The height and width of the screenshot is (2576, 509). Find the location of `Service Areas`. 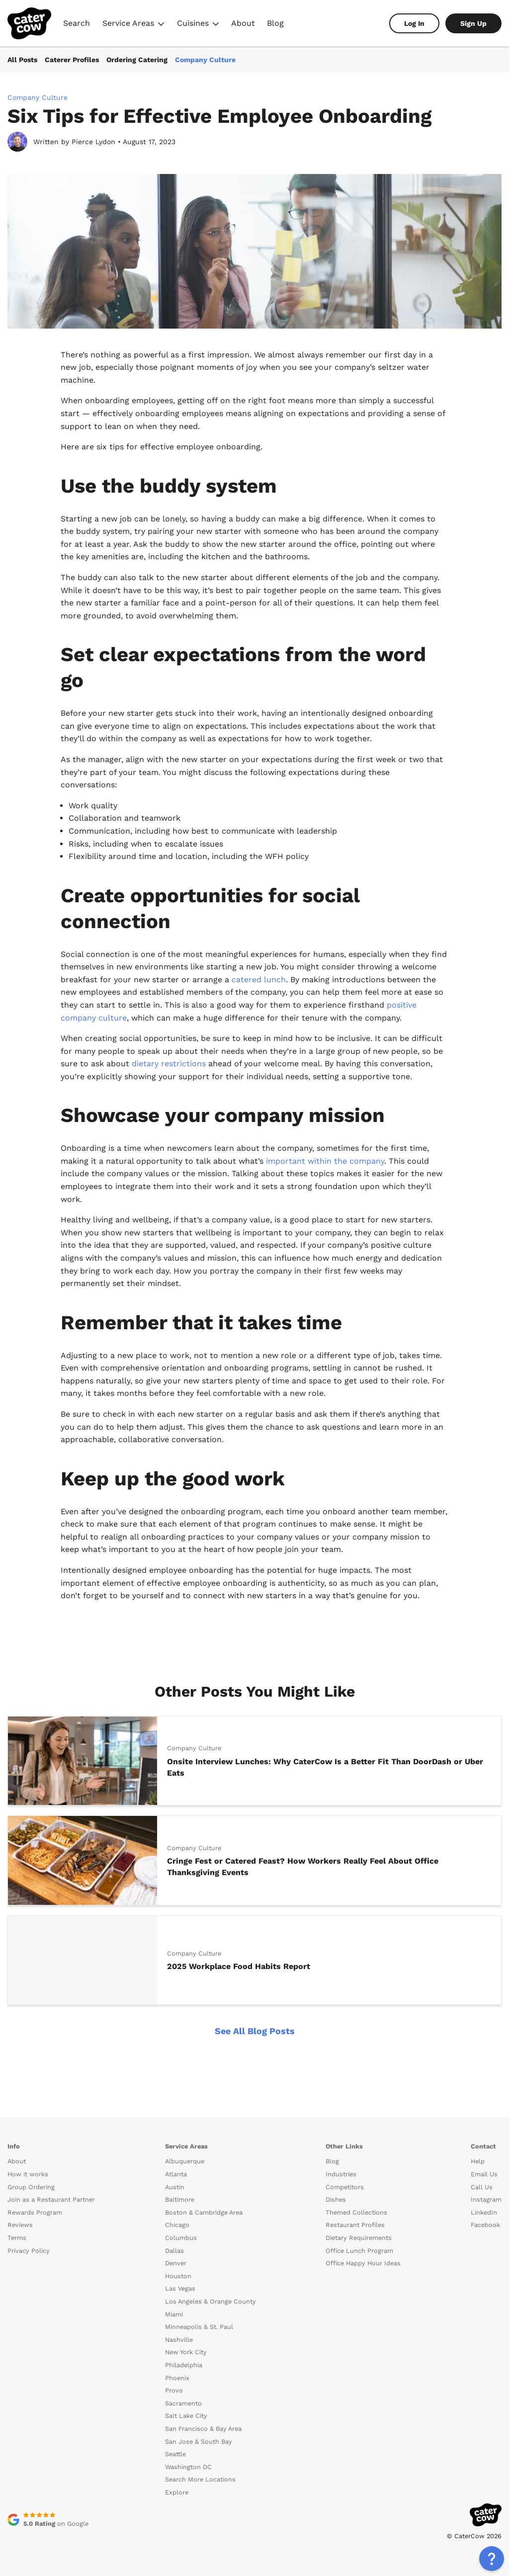

Service Areas is located at coordinates (133, 24).